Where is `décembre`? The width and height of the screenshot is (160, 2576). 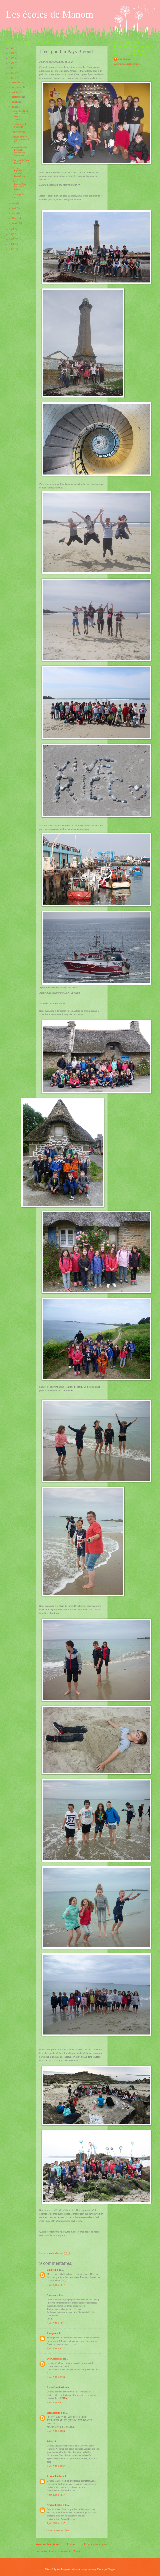
décembre is located at coordinates (17, 82).